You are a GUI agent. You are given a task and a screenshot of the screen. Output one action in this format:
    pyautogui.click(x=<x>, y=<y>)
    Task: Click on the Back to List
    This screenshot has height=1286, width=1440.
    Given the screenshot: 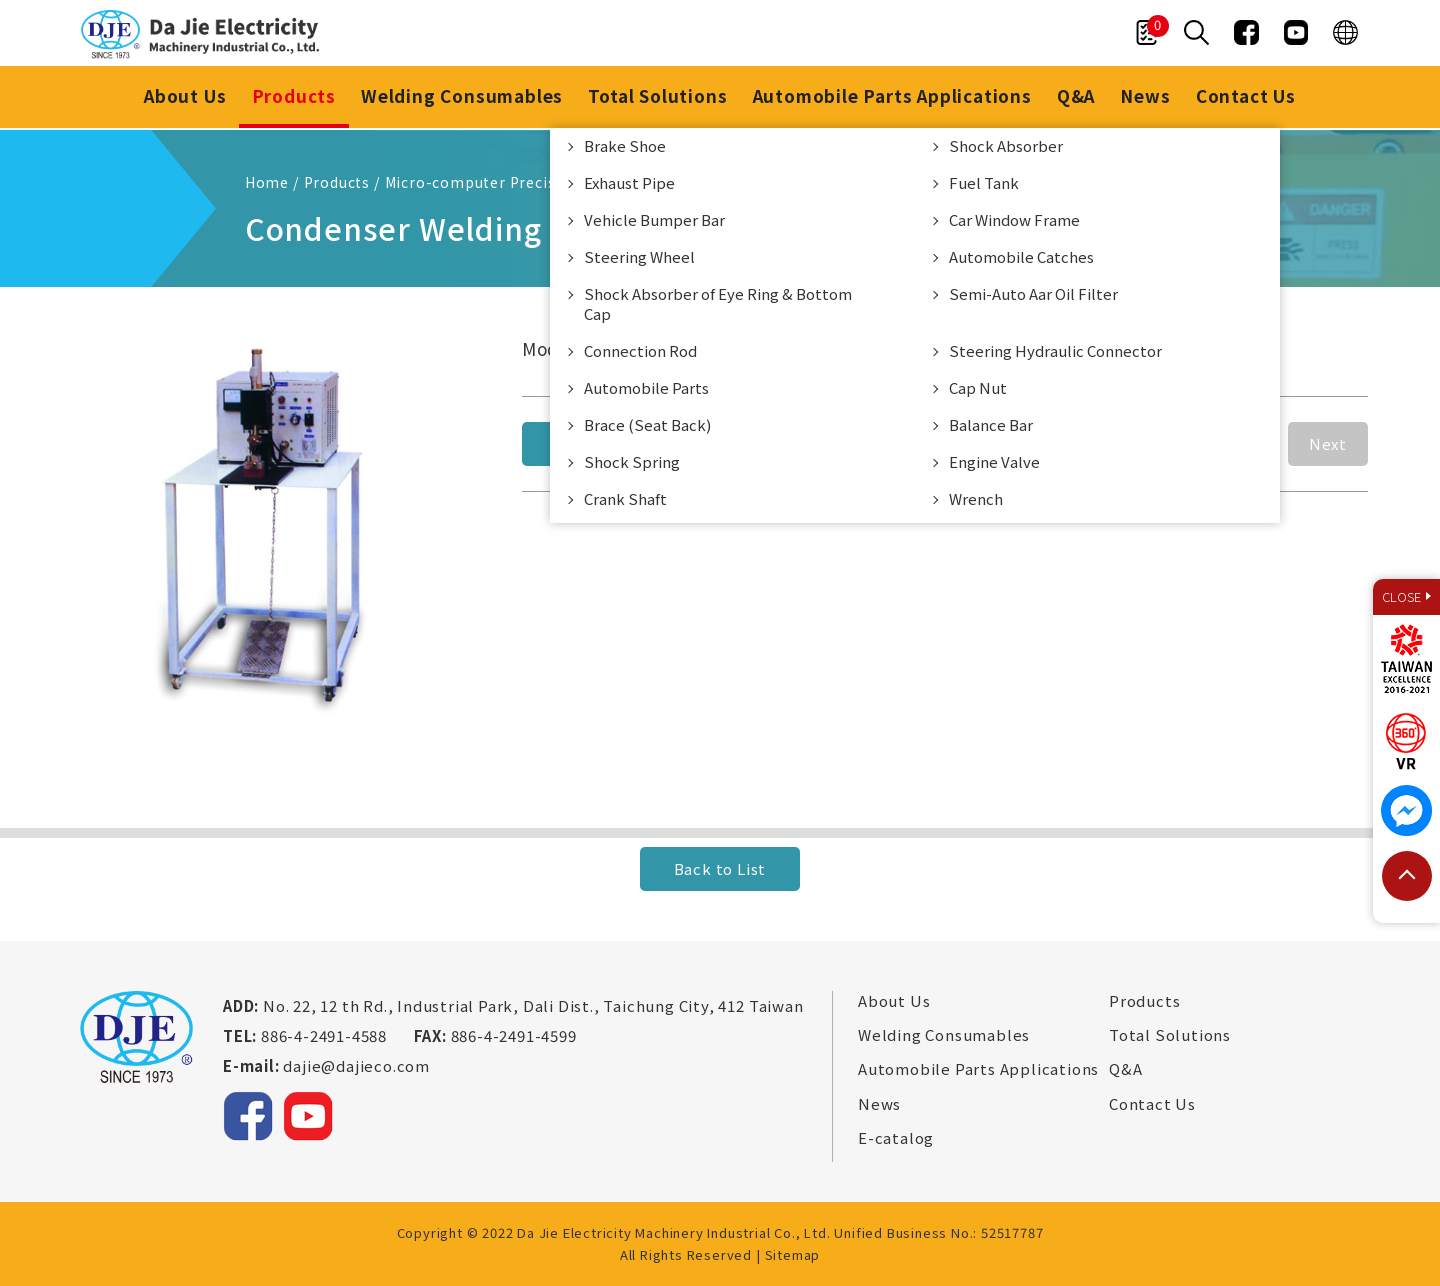 What is the action you would take?
    pyautogui.click(x=720, y=868)
    